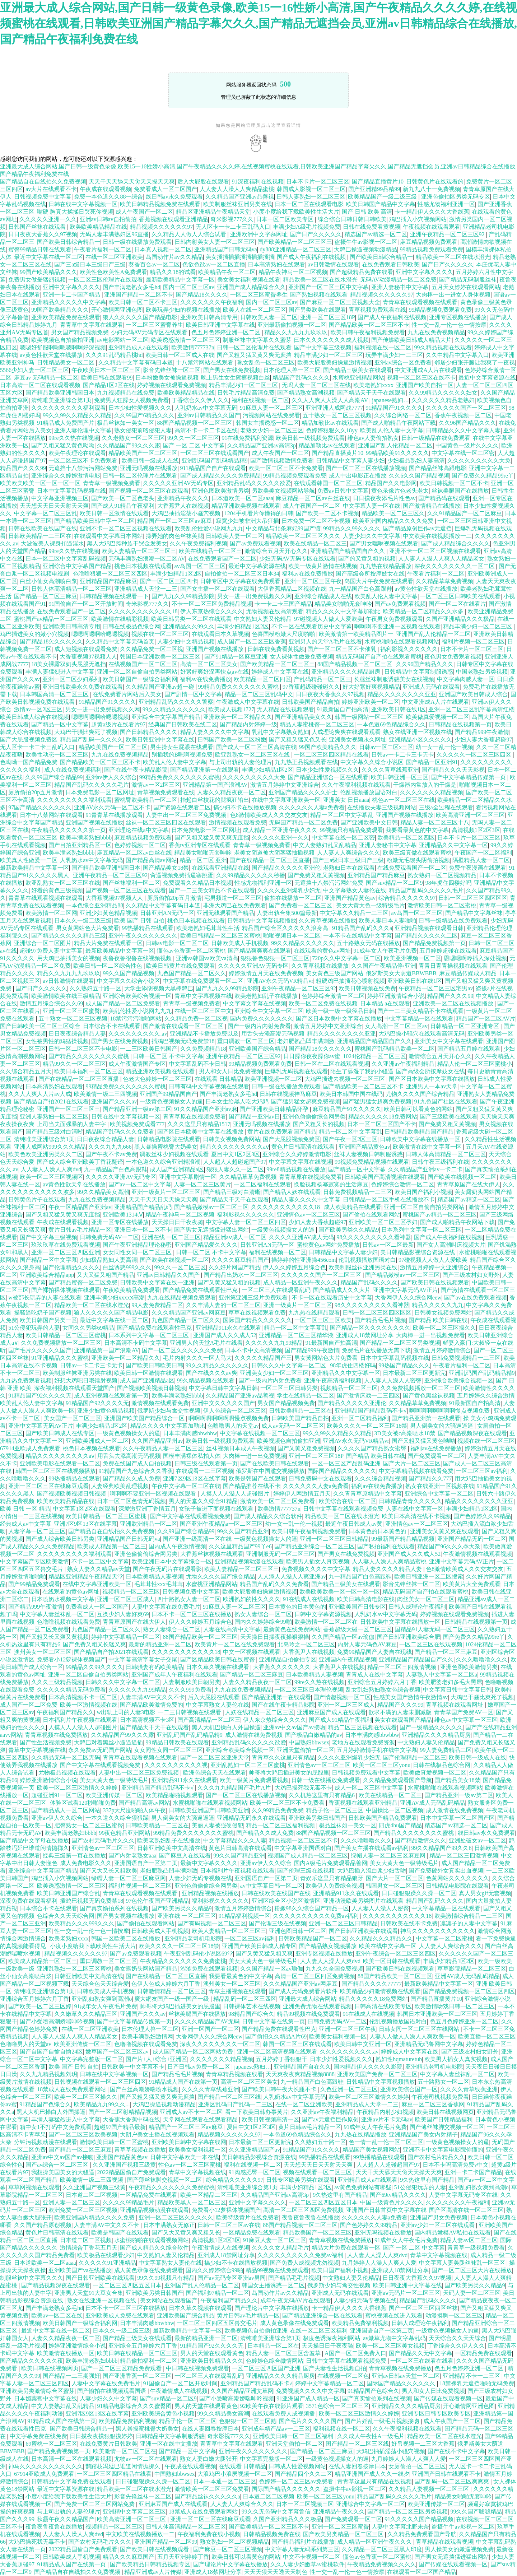 The height and width of the screenshot is (2576, 517). Describe the element at coordinates (65, 423) in the screenshot. I see `91精品成人免费国产片` at that location.